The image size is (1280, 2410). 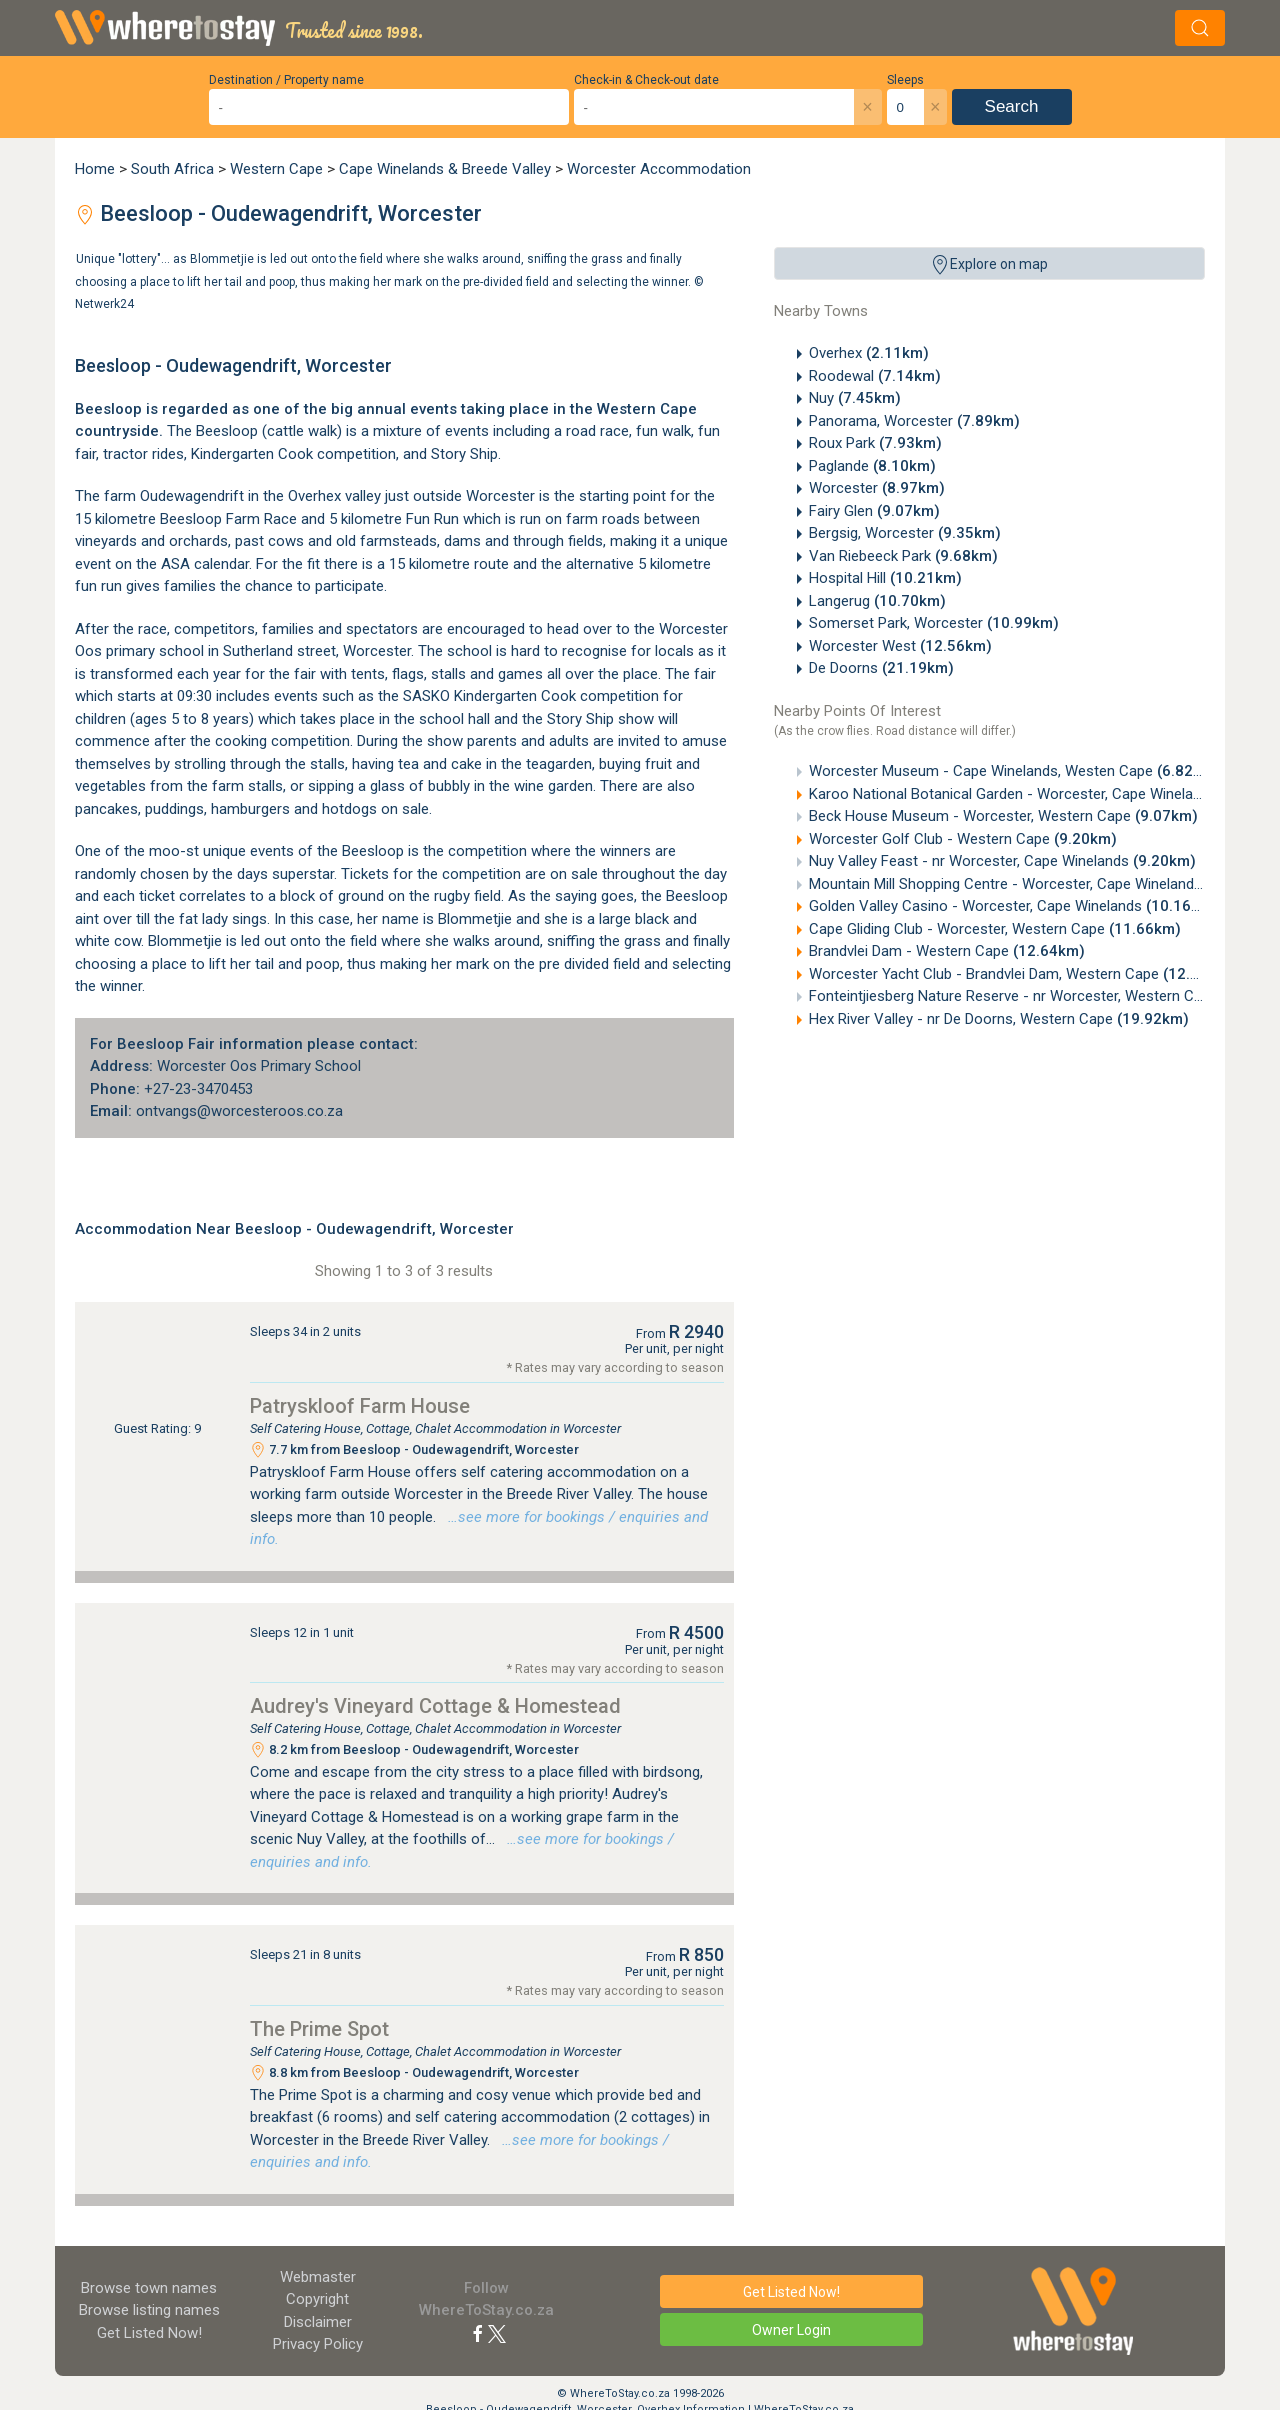 I want to click on Disclaimer, so click(x=318, y=2322).